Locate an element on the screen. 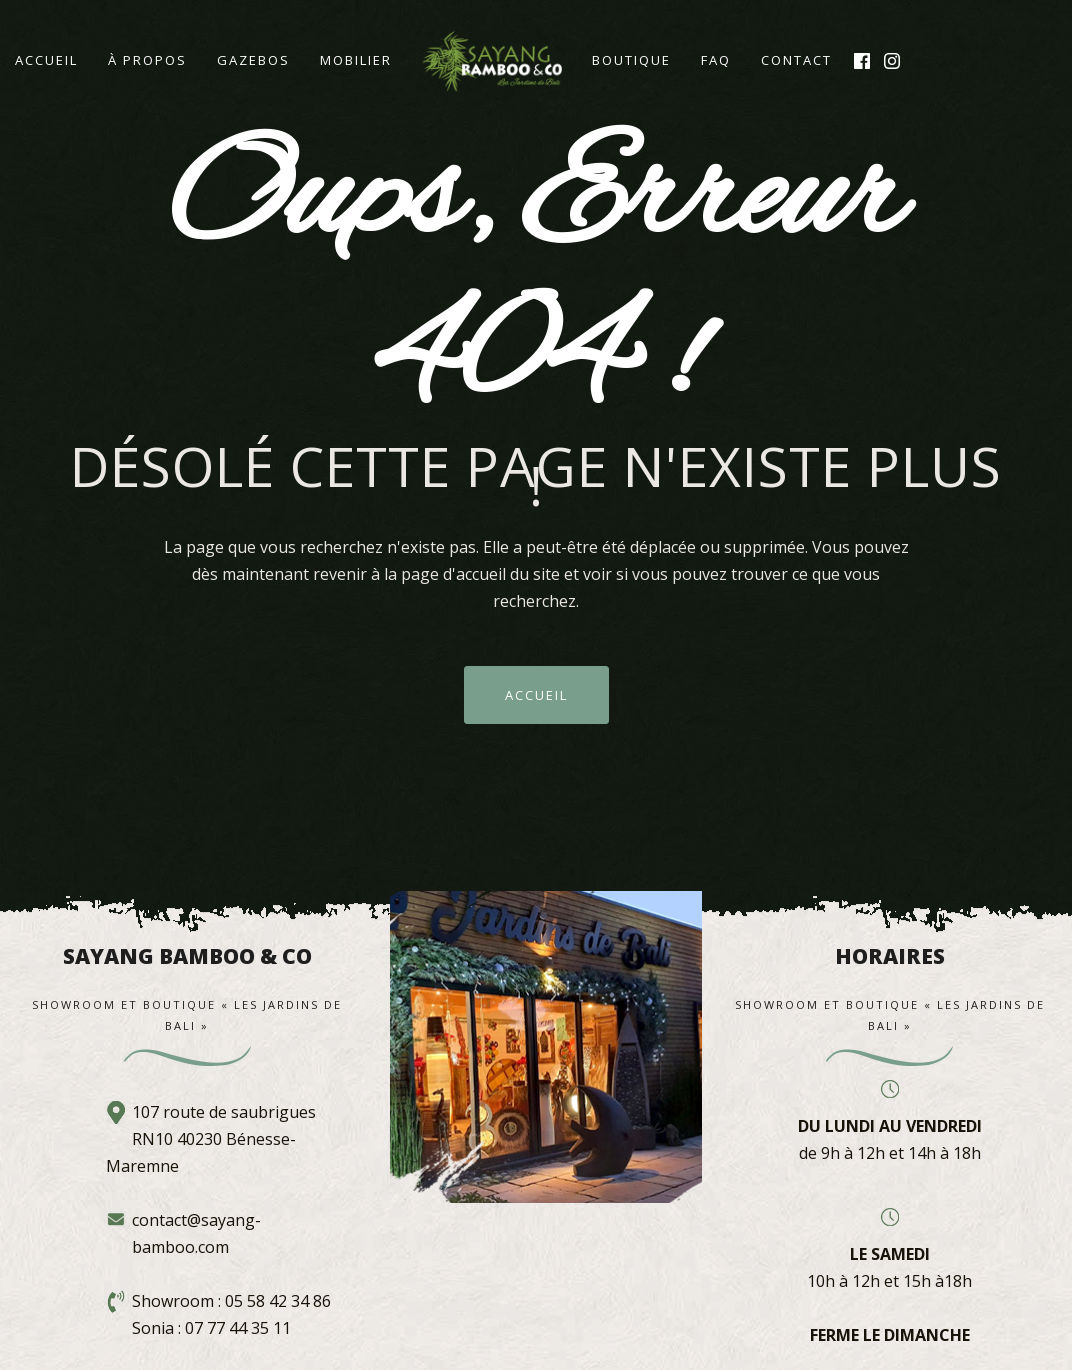  ACCUEIL is located at coordinates (536, 695).